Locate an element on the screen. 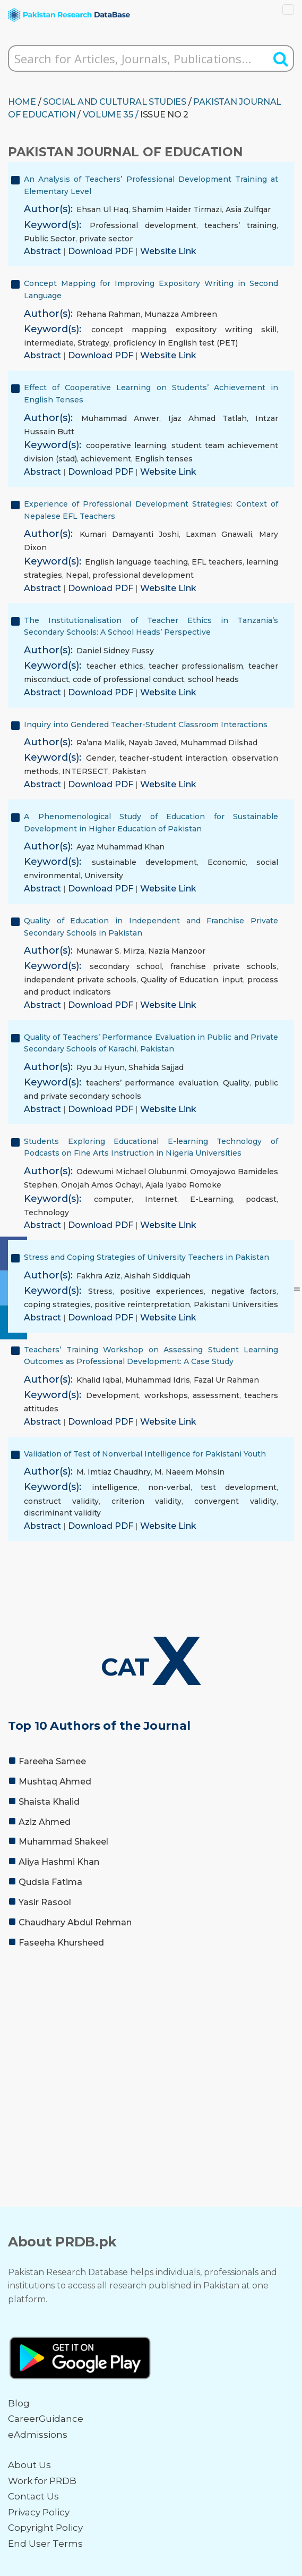 Image resolution: width=302 pixels, height=2576 pixels. Qudsia Fatima is located at coordinates (50, 1882).